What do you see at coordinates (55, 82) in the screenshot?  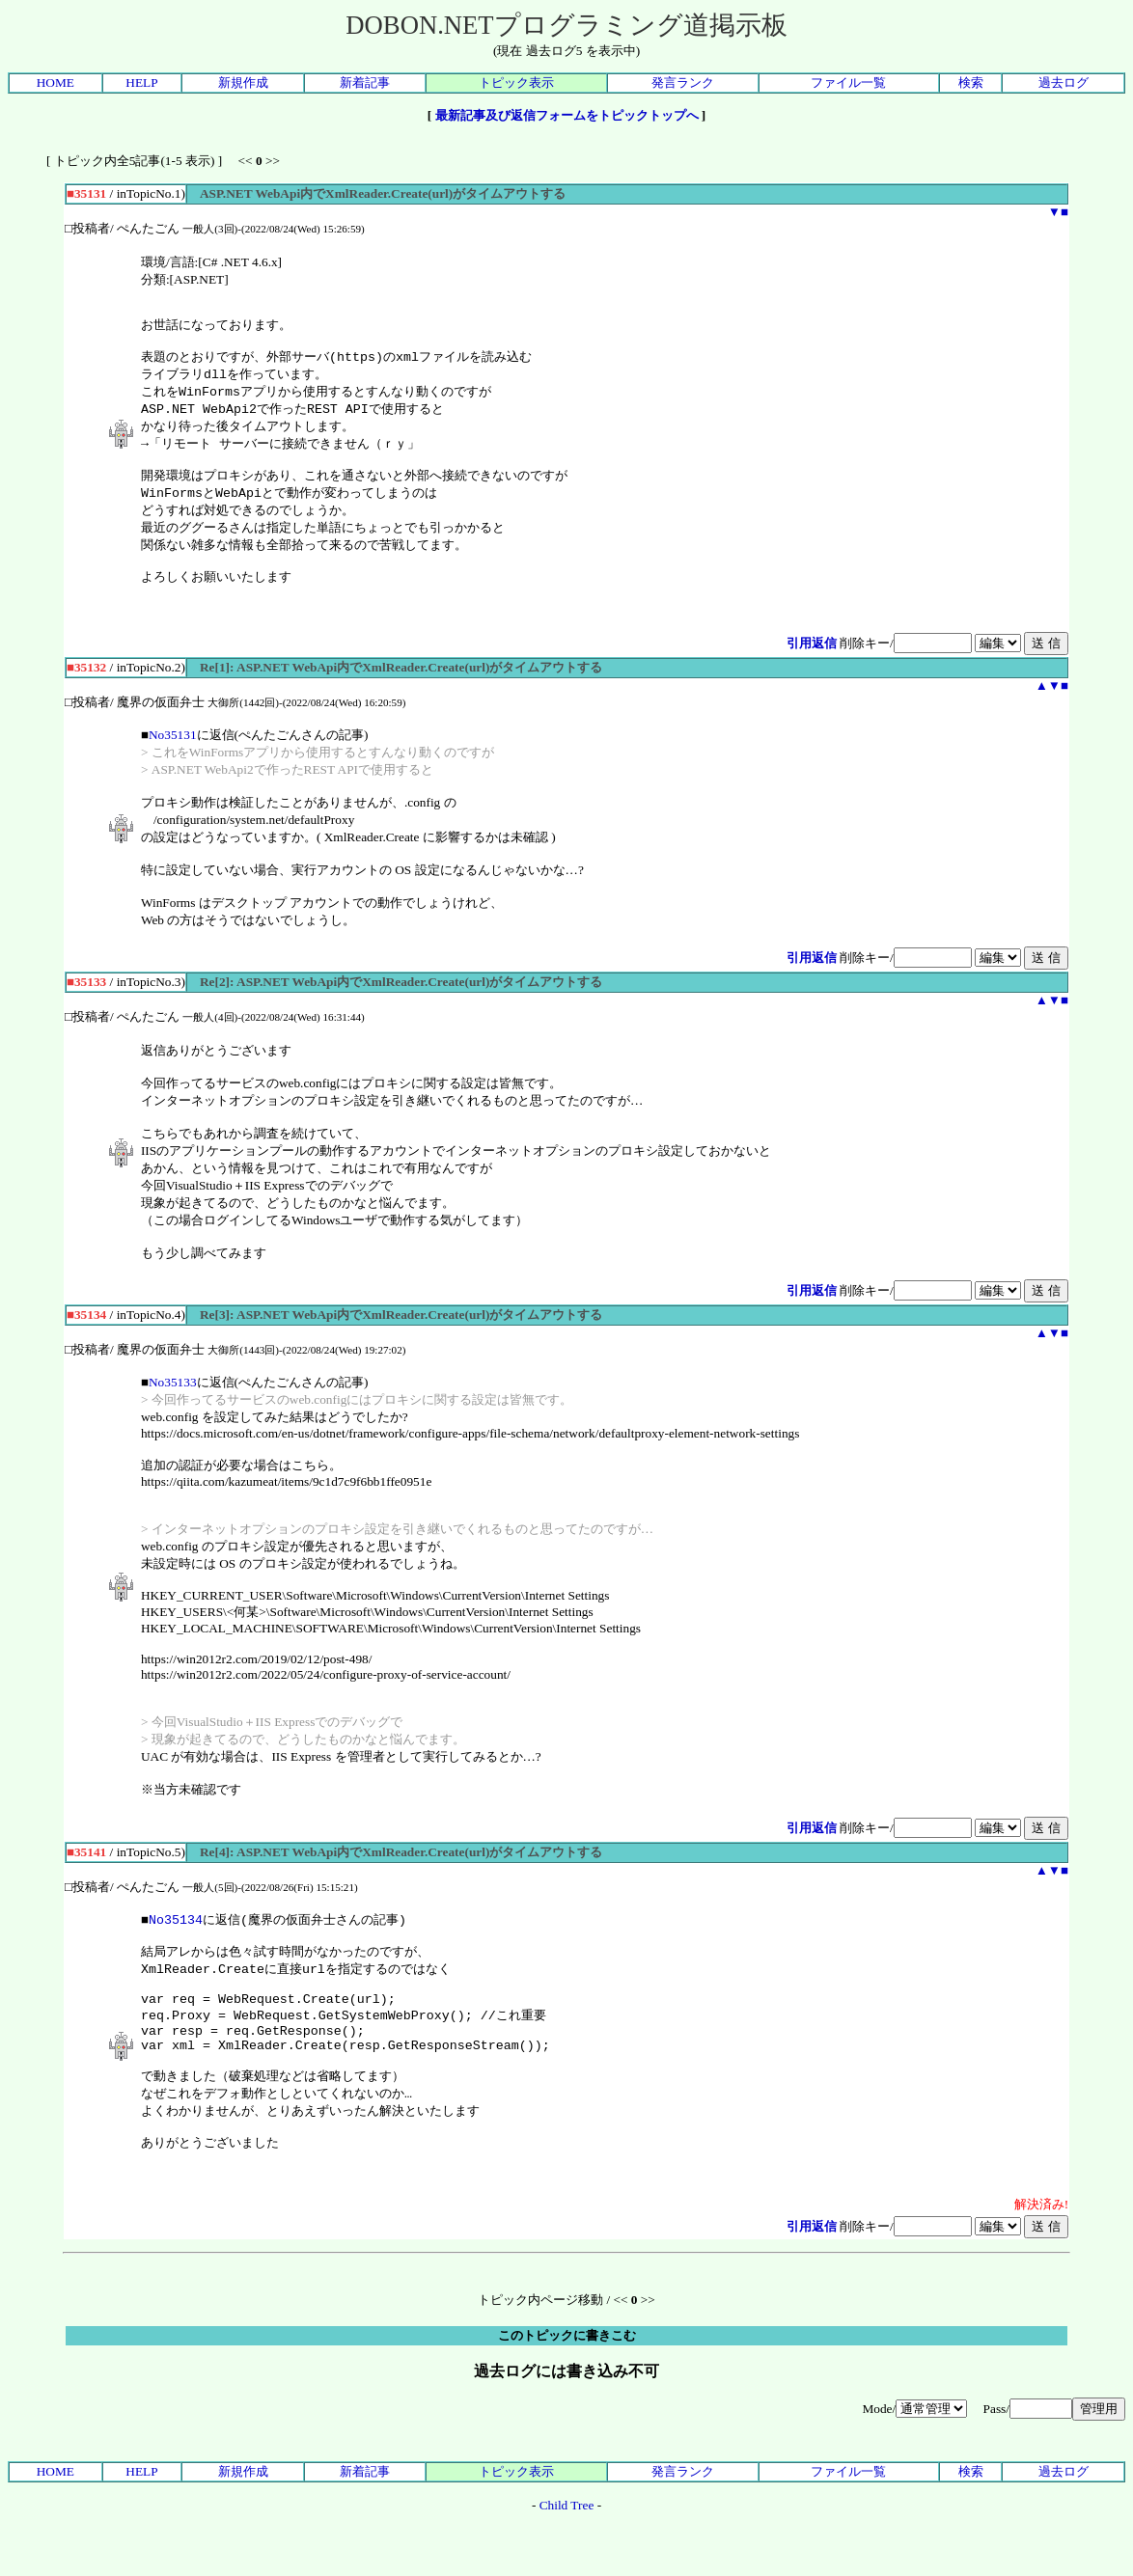 I see `HOME` at bounding box center [55, 82].